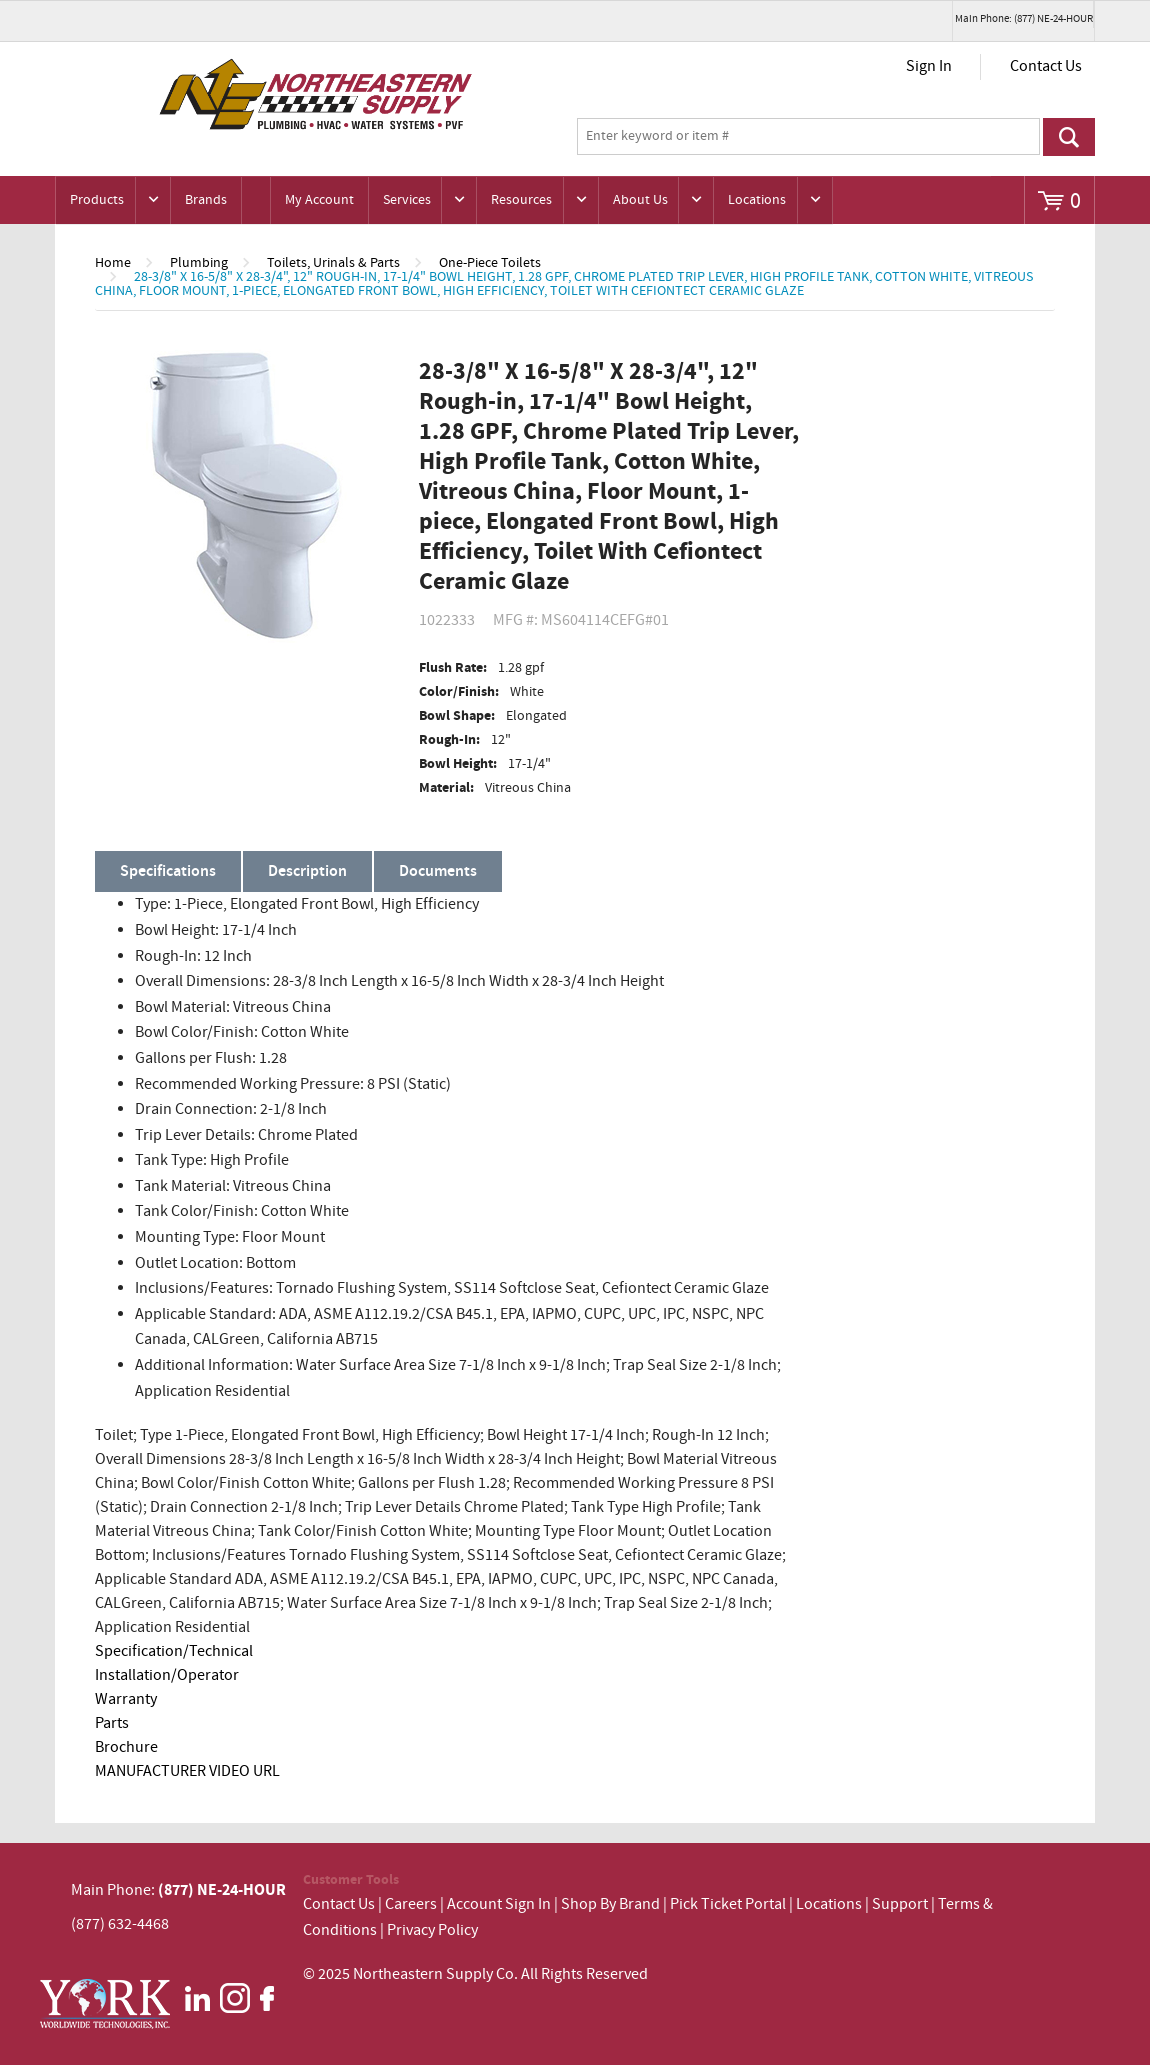  Describe the element at coordinates (319, 200) in the screenshot. I see `My Account` at that location.